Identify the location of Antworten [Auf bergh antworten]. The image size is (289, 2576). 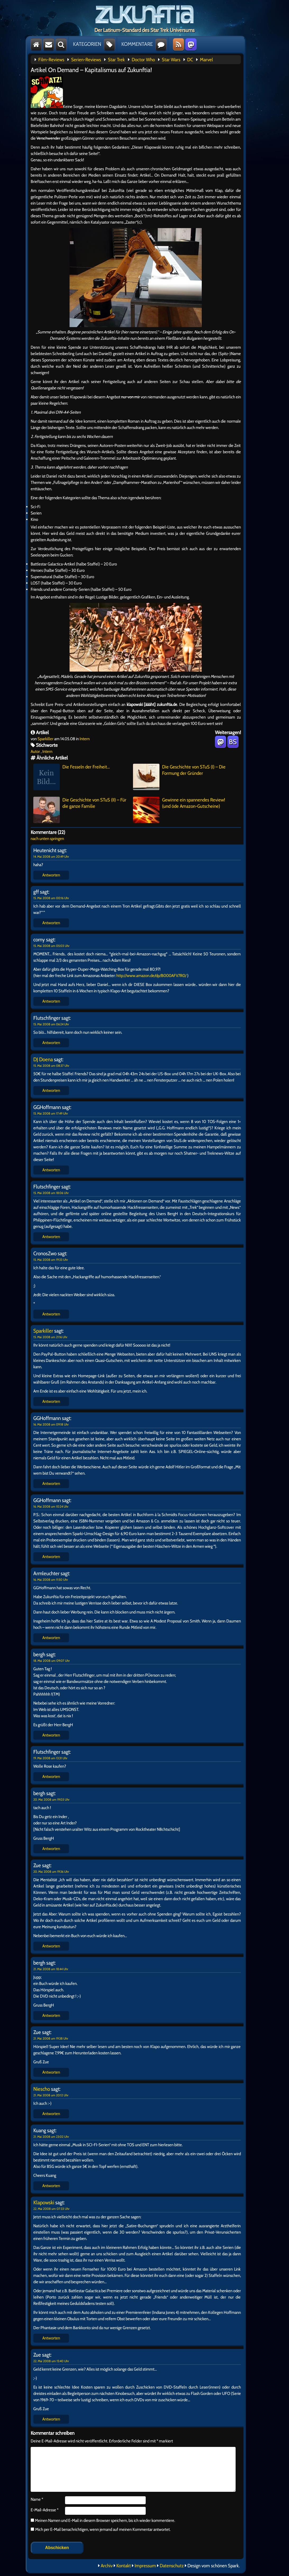
(51, 1735).